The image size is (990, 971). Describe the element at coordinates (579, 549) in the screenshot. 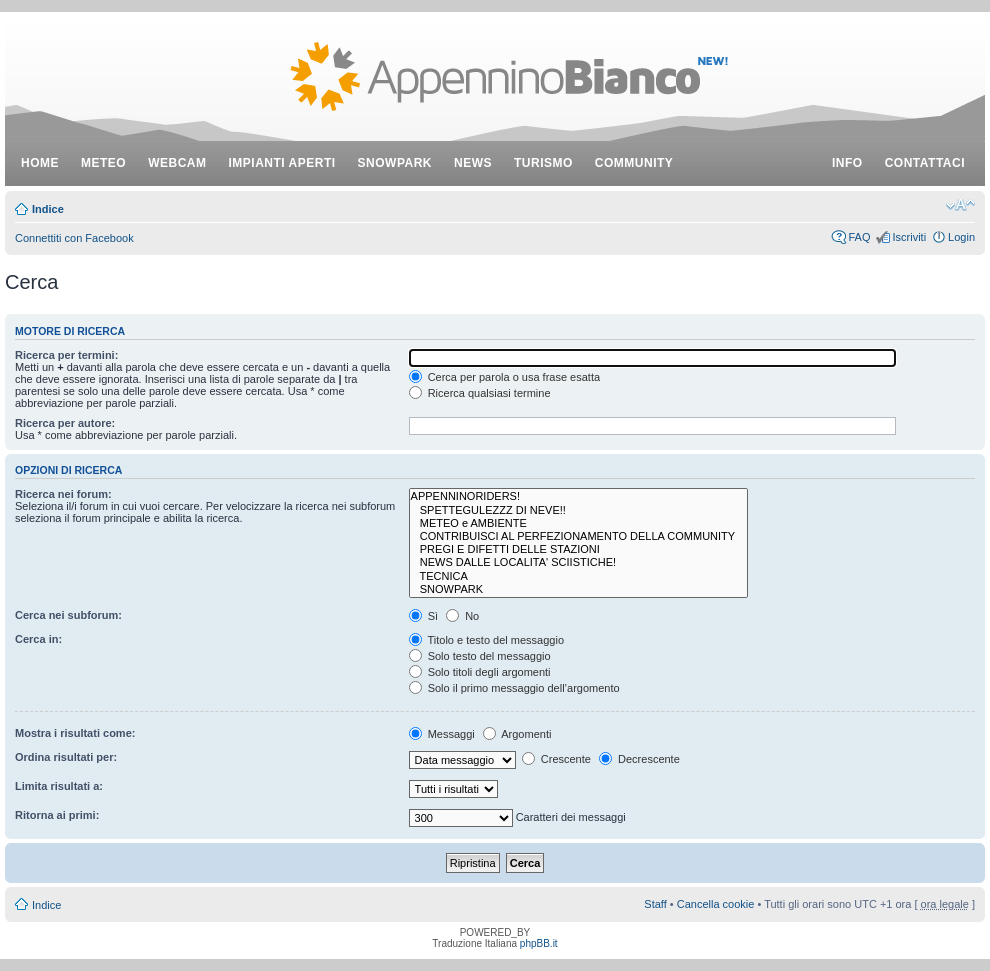

I see `PREGI E DIFETTI DELLE STAZIONI` at that location.